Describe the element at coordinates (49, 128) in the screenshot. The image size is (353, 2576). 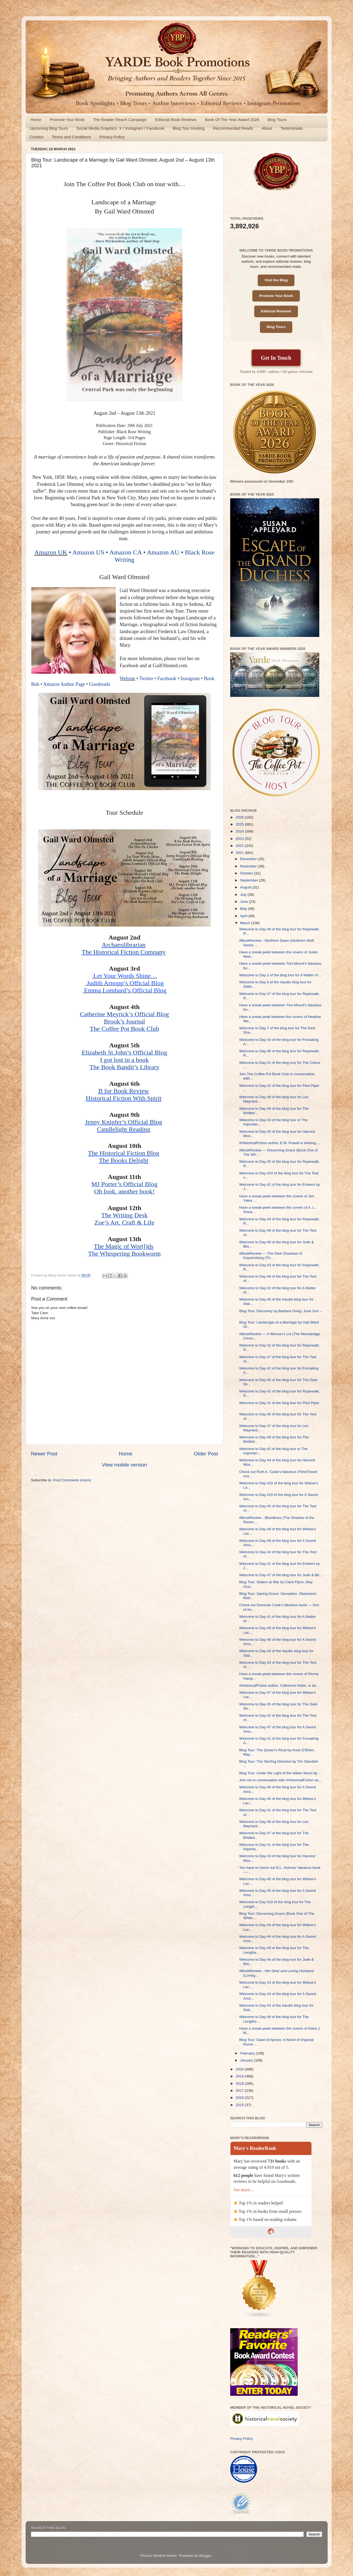
I see `Upcoming Blog Tours` at that location.